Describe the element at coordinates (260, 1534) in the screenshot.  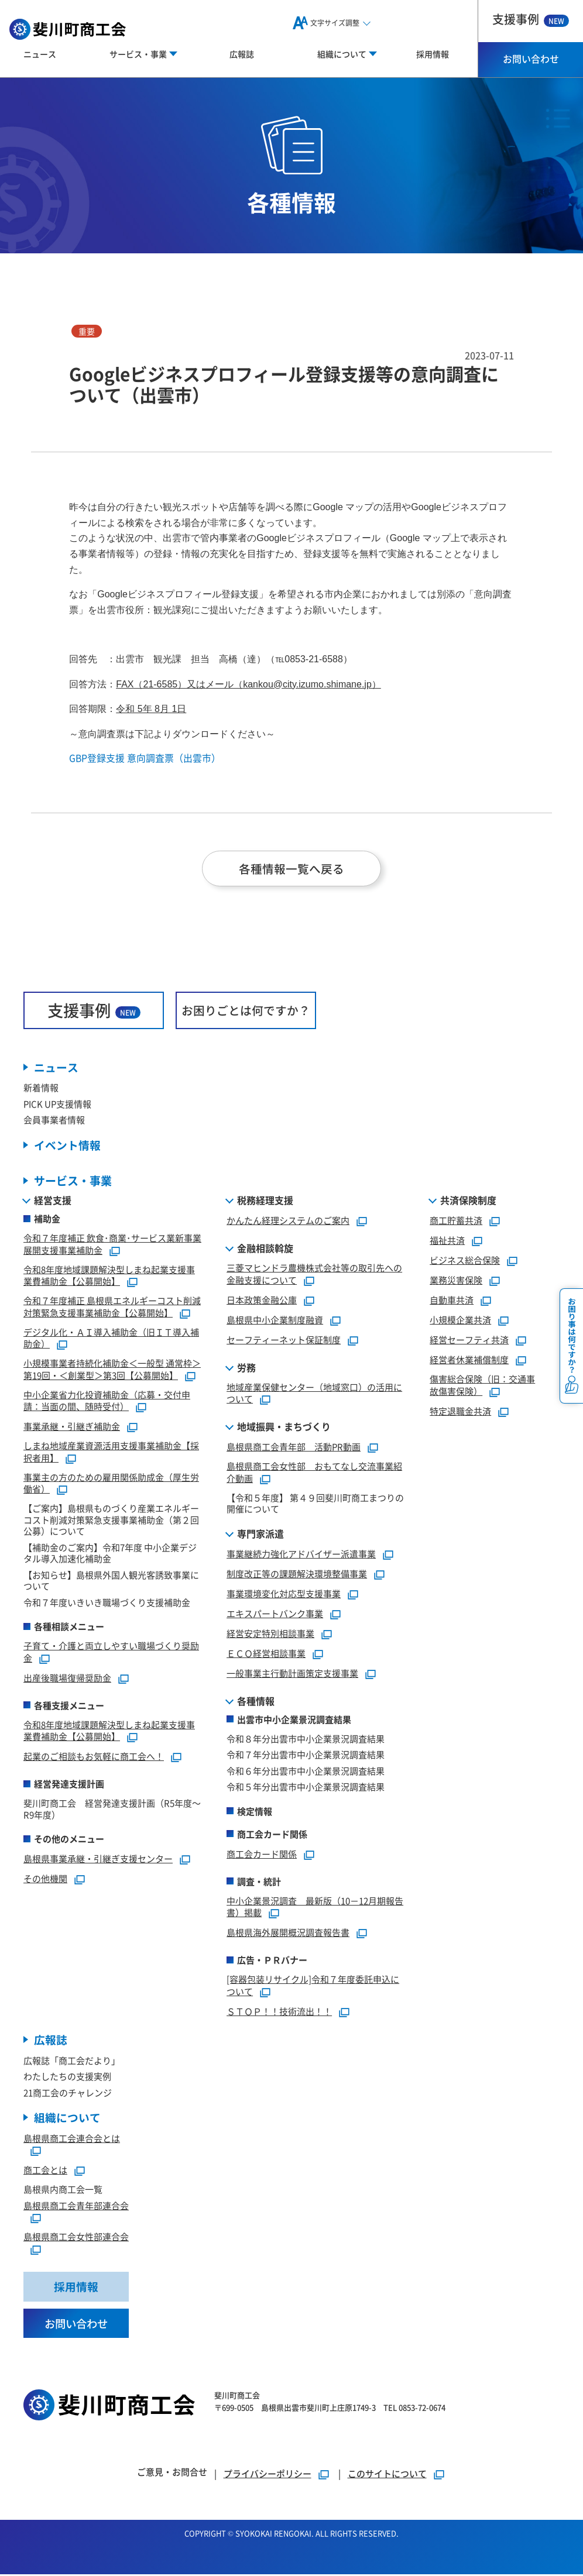
I see `専門家派遣` at that location.